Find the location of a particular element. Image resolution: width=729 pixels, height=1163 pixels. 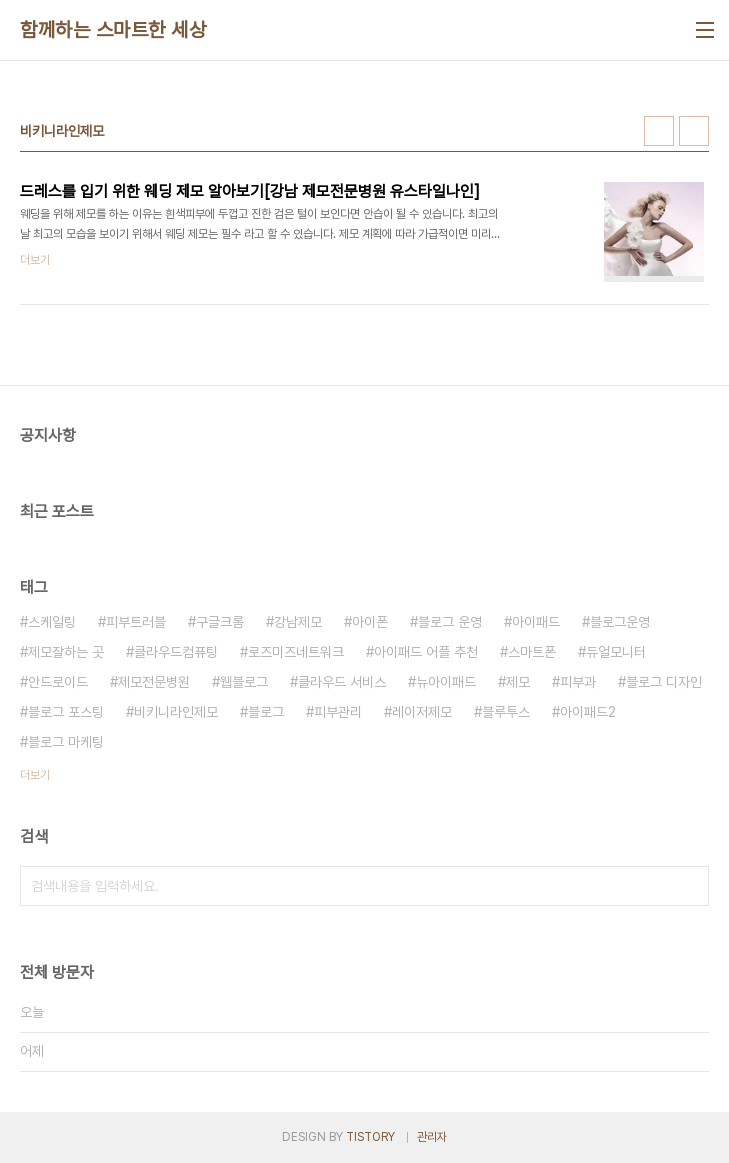

제모잘하는 곳 is located at coordinates (66, 652).